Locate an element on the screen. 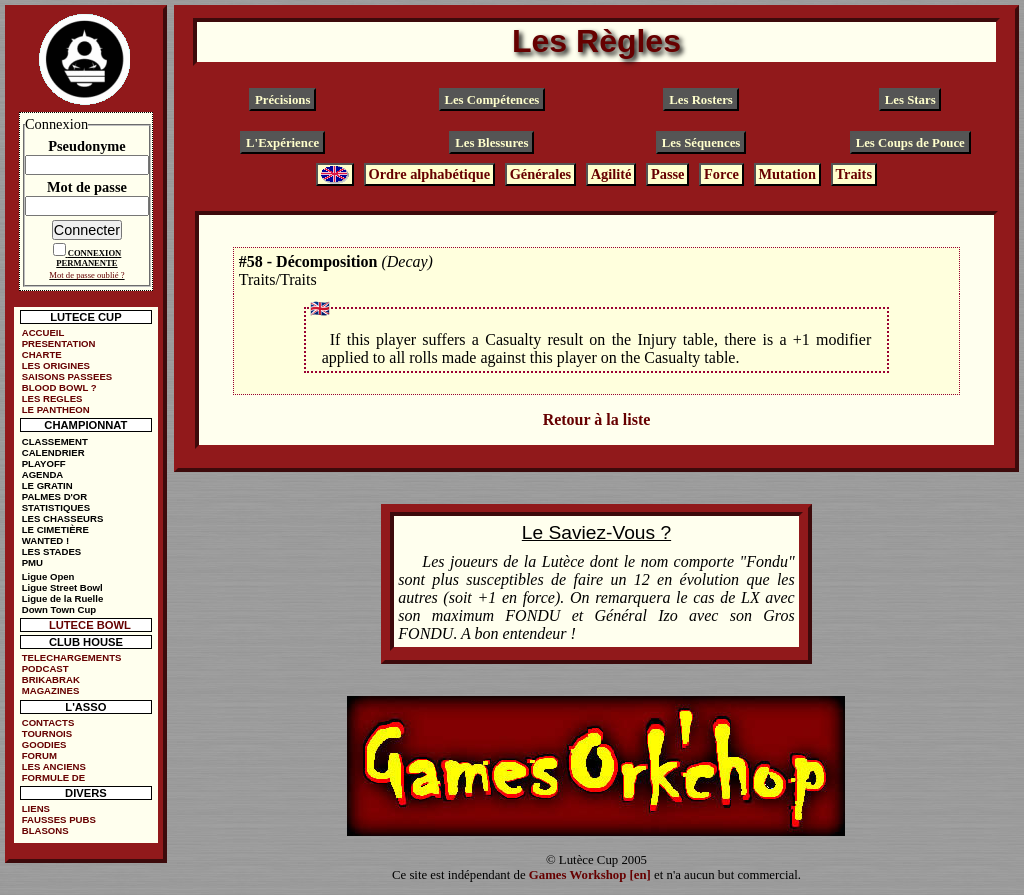 This screenshot has width=1024, height=895. Agilité is located at coordinates (611, 174).